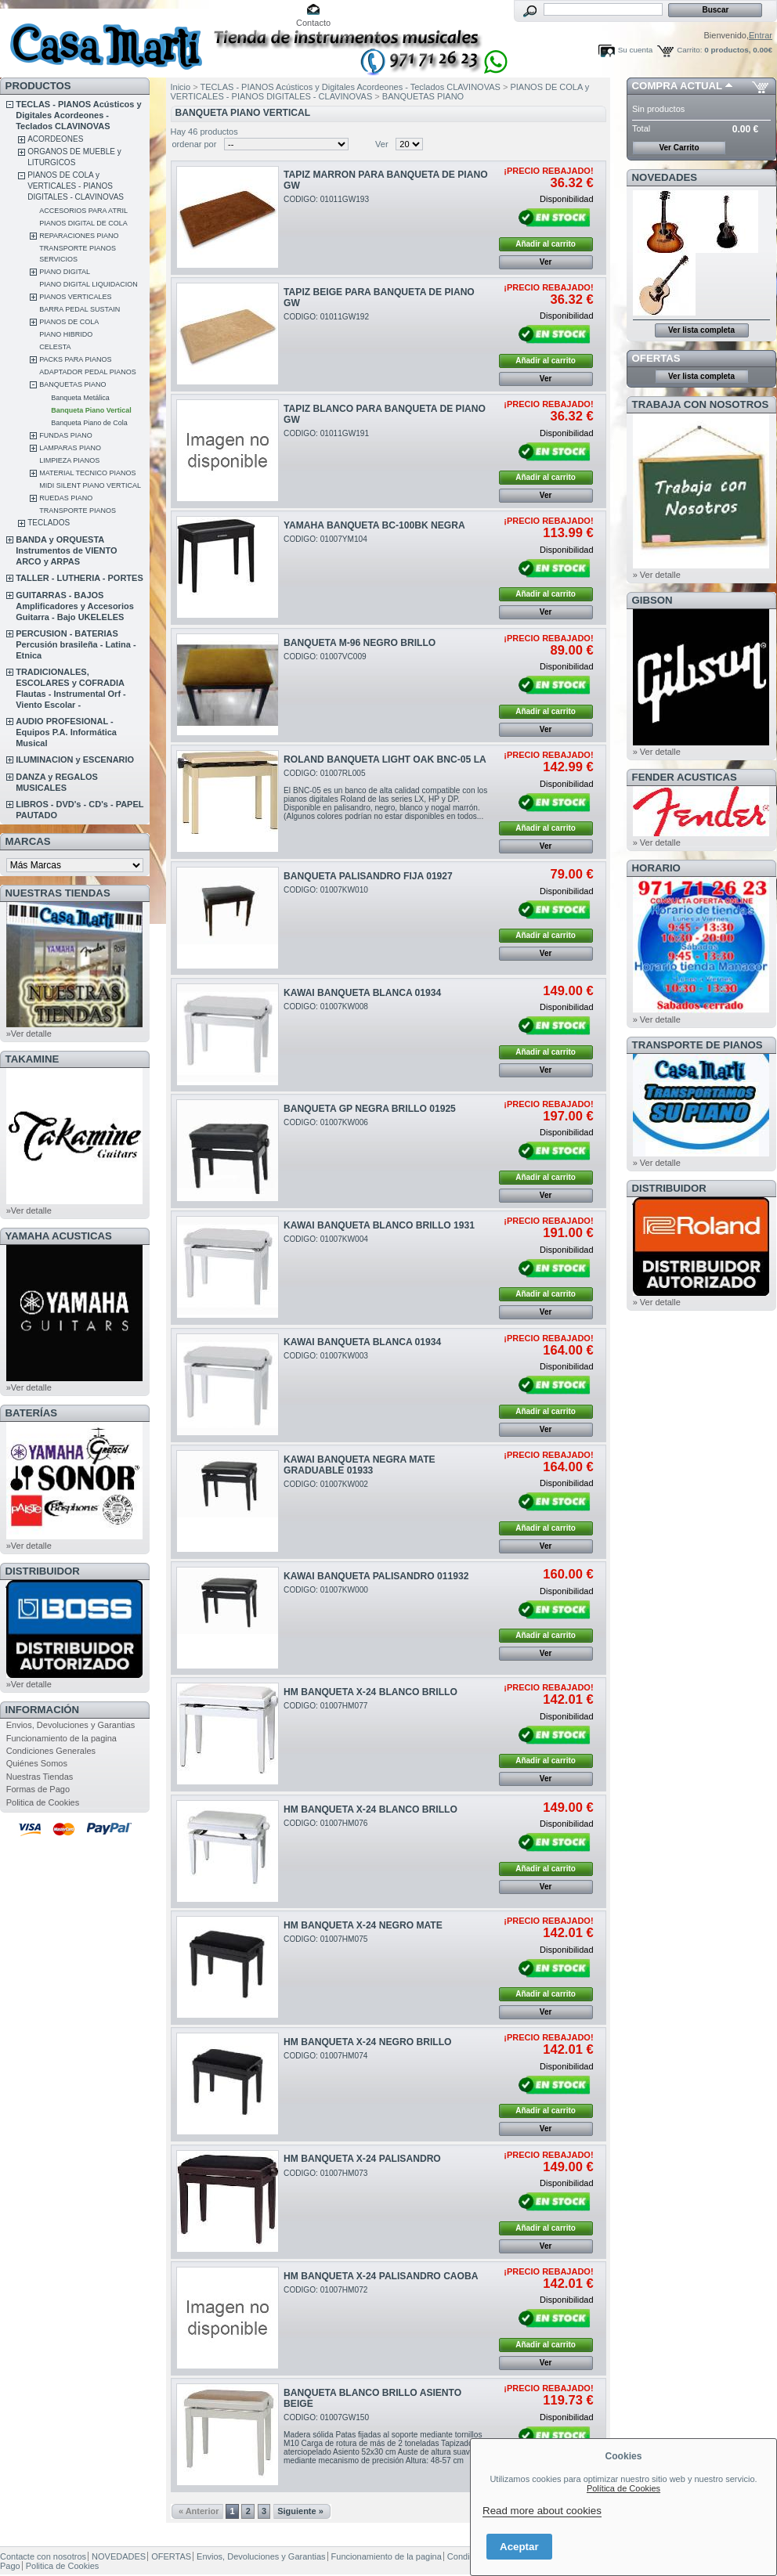 The height and width of the screenshot is (2576, 777). I want to click on Envios, Devoluciones y Garantias, so click(70, 1725).